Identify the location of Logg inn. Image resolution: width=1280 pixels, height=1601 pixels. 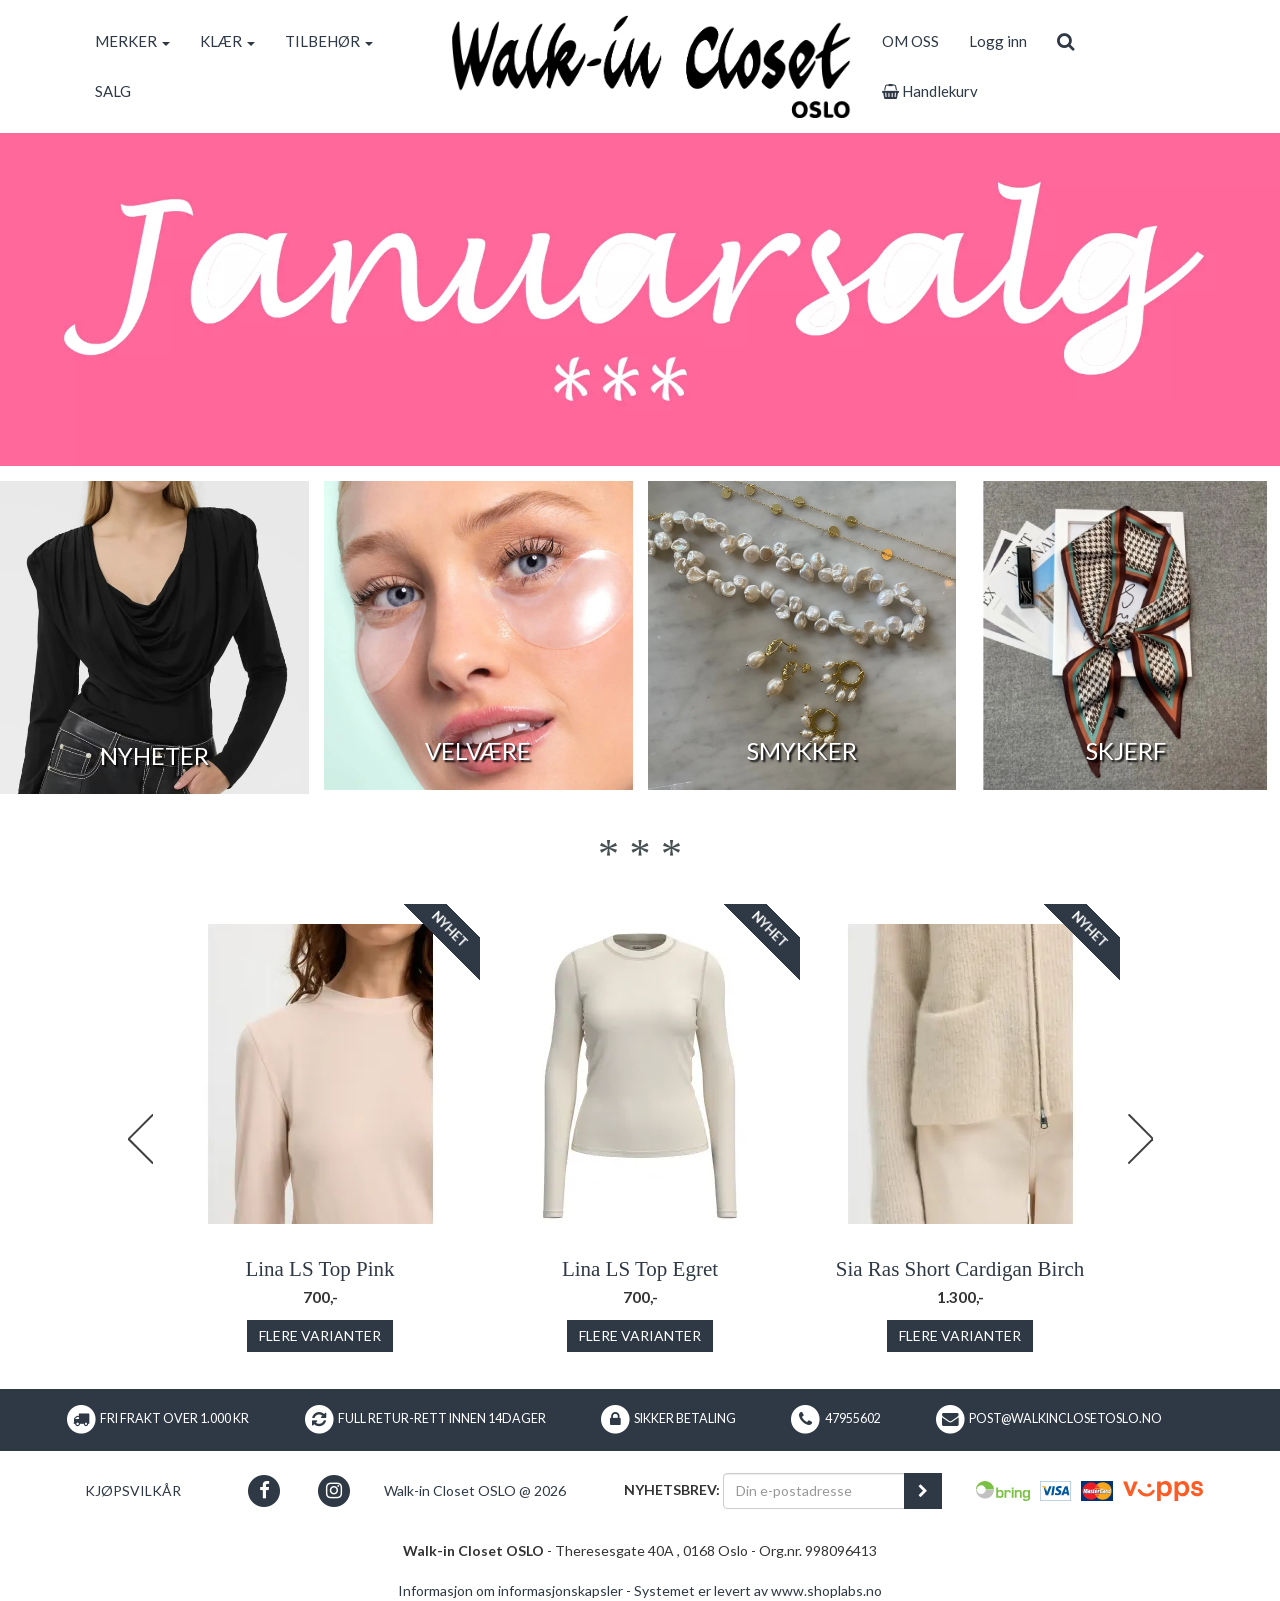
(998, 41).